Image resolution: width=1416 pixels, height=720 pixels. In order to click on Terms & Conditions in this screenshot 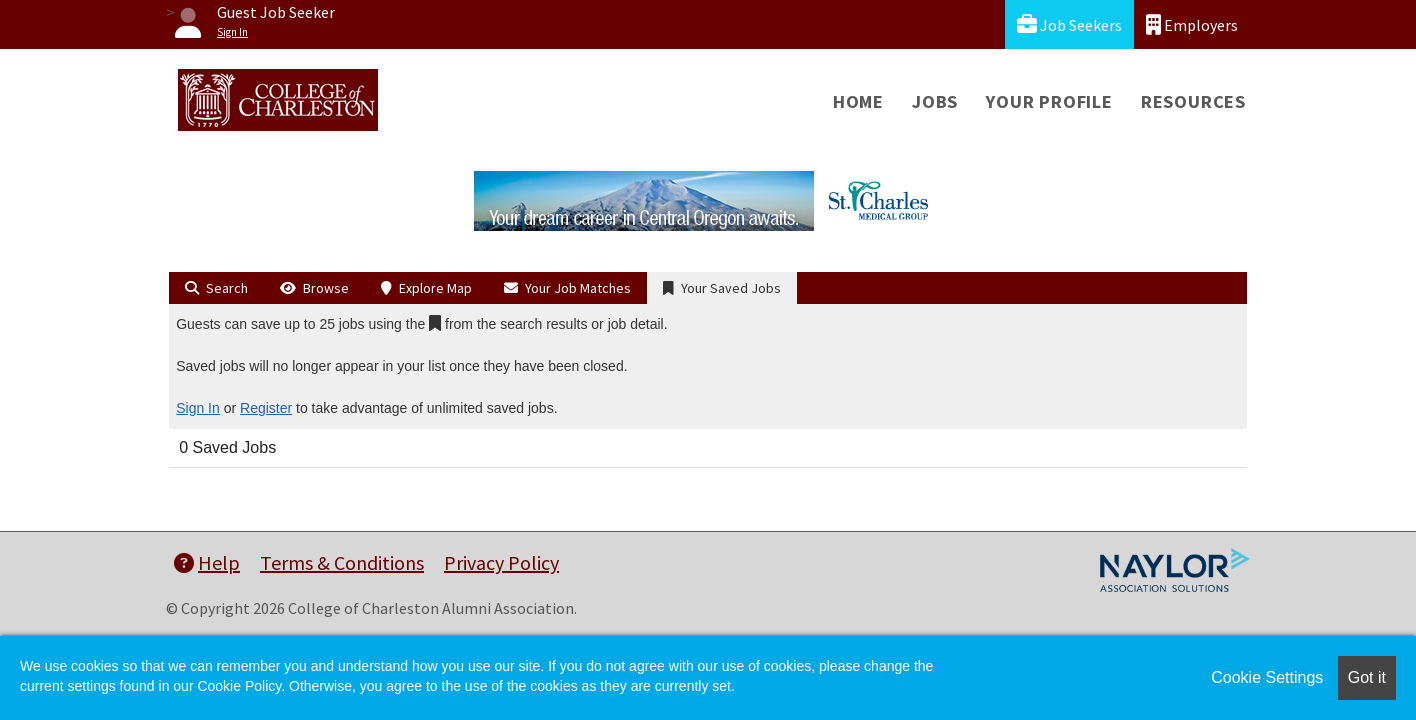, I will do `click(342, 562)`.